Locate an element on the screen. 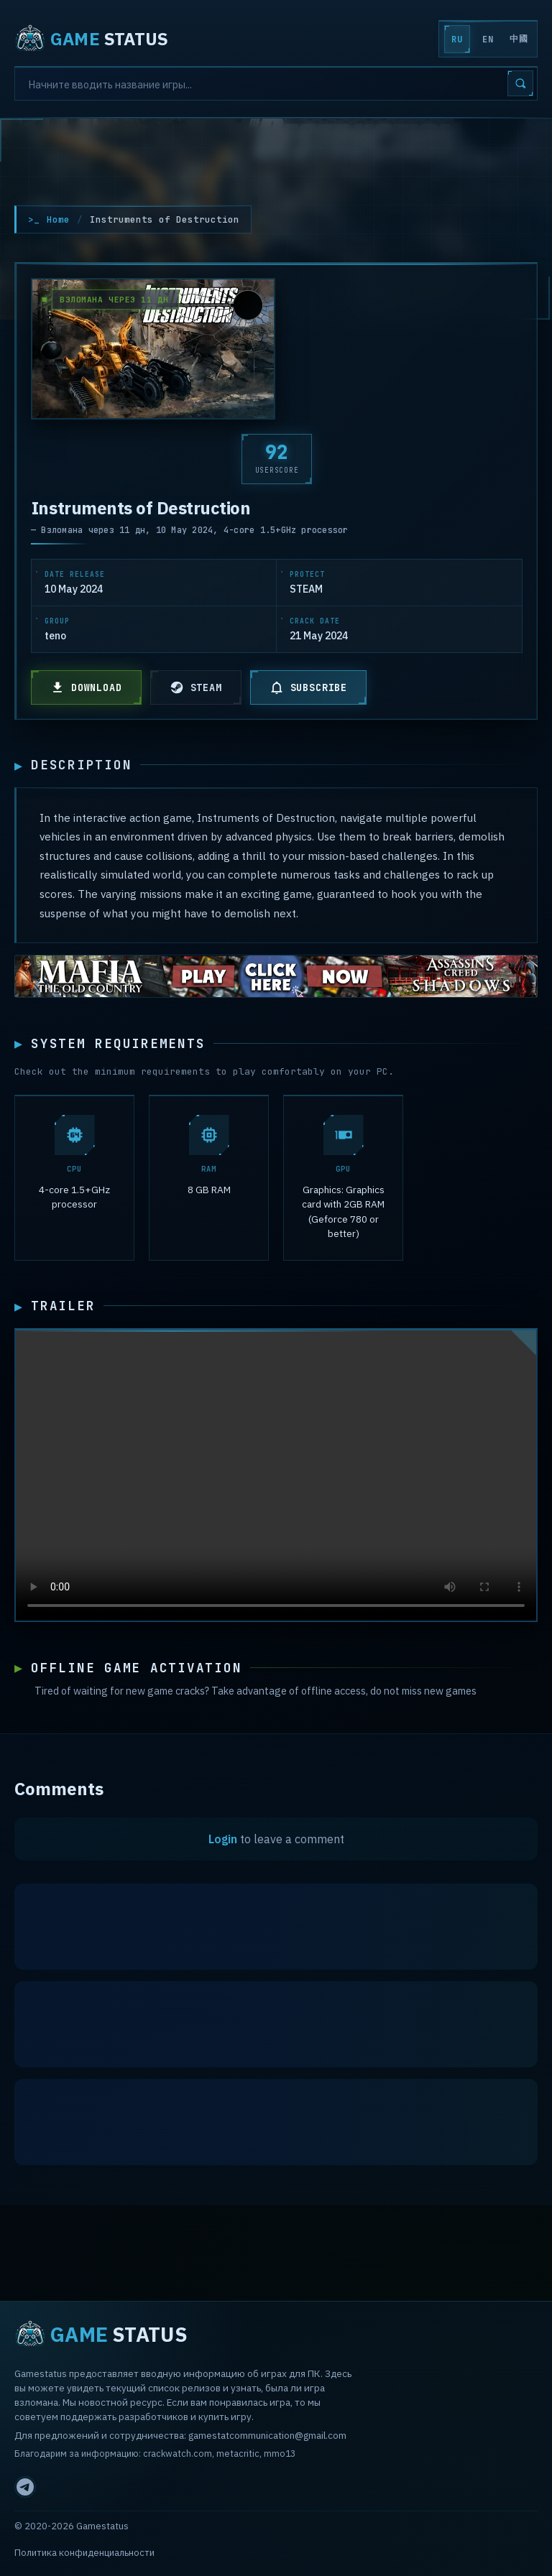 The image size is (552, 2576). Home is located at coordinates (58, 219).